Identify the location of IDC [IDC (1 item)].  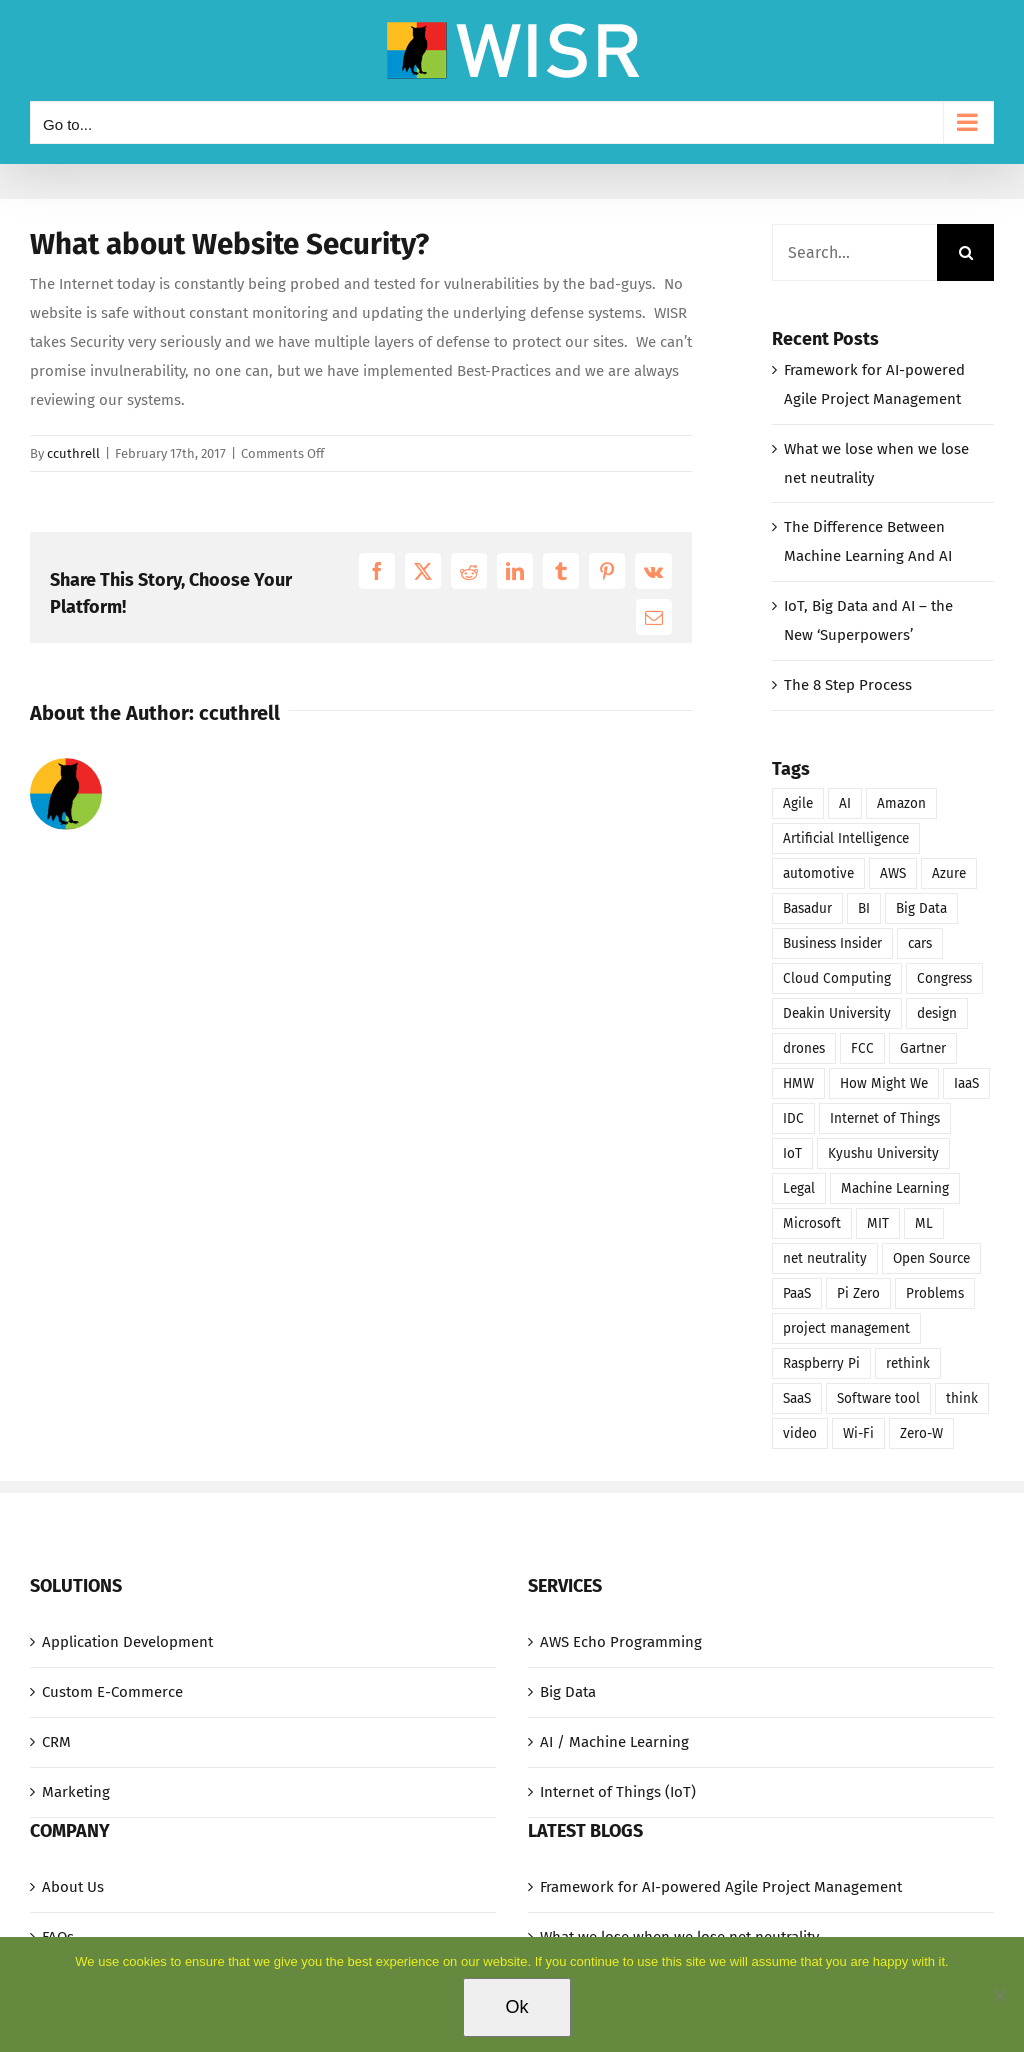
(793, 1118).